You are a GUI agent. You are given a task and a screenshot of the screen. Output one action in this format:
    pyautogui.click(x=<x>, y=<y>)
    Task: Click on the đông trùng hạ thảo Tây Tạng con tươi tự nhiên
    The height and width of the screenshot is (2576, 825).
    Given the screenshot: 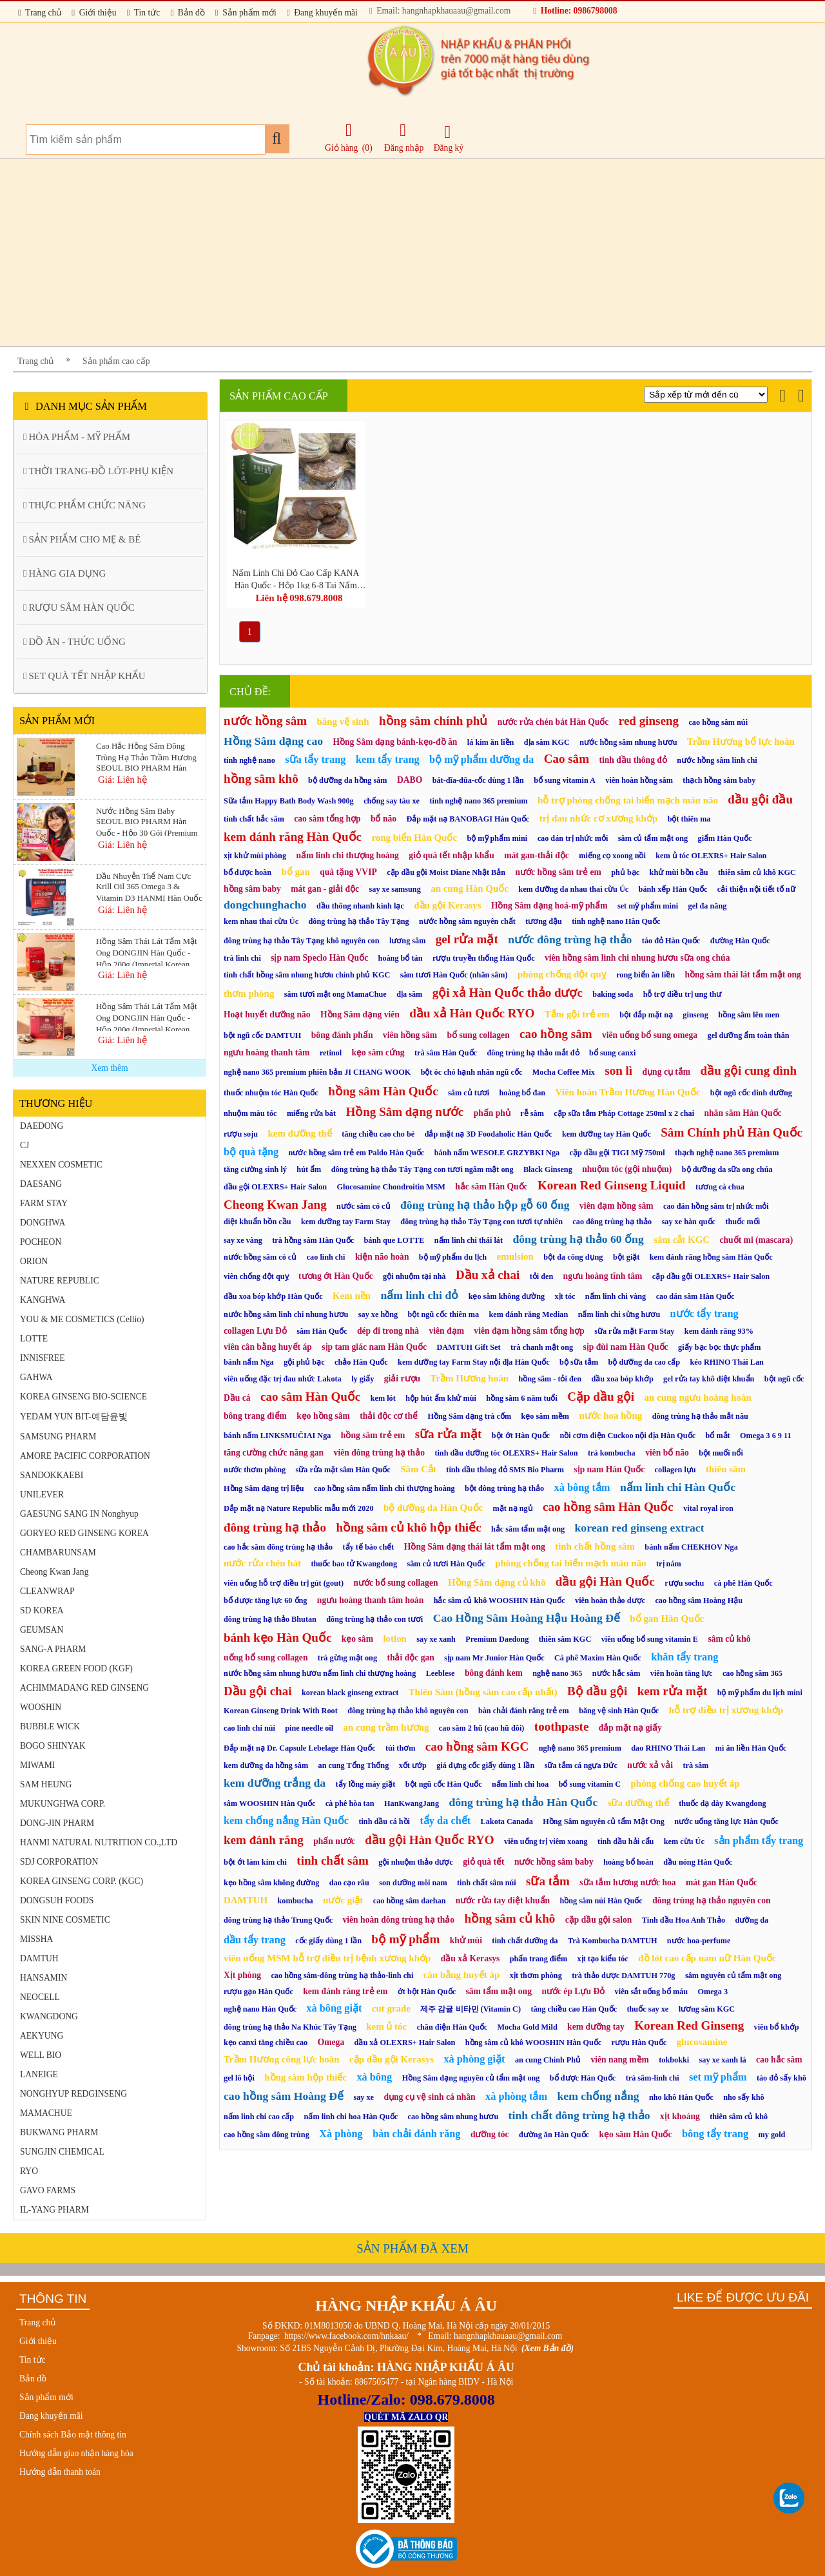 What is the action you would take?
    pyautogui.click(x=481, y=1221)
    